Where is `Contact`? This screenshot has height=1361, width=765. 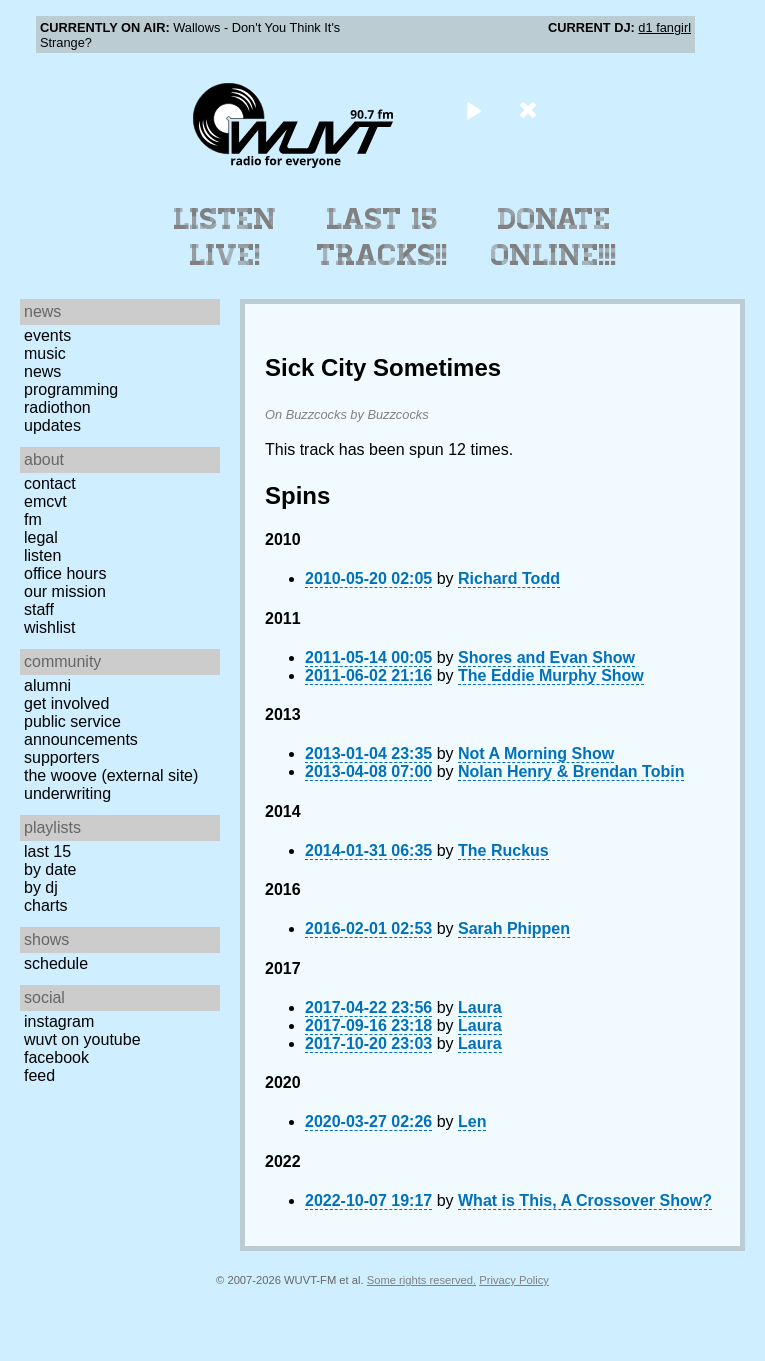 Contact is located at coordinates (50, 483).